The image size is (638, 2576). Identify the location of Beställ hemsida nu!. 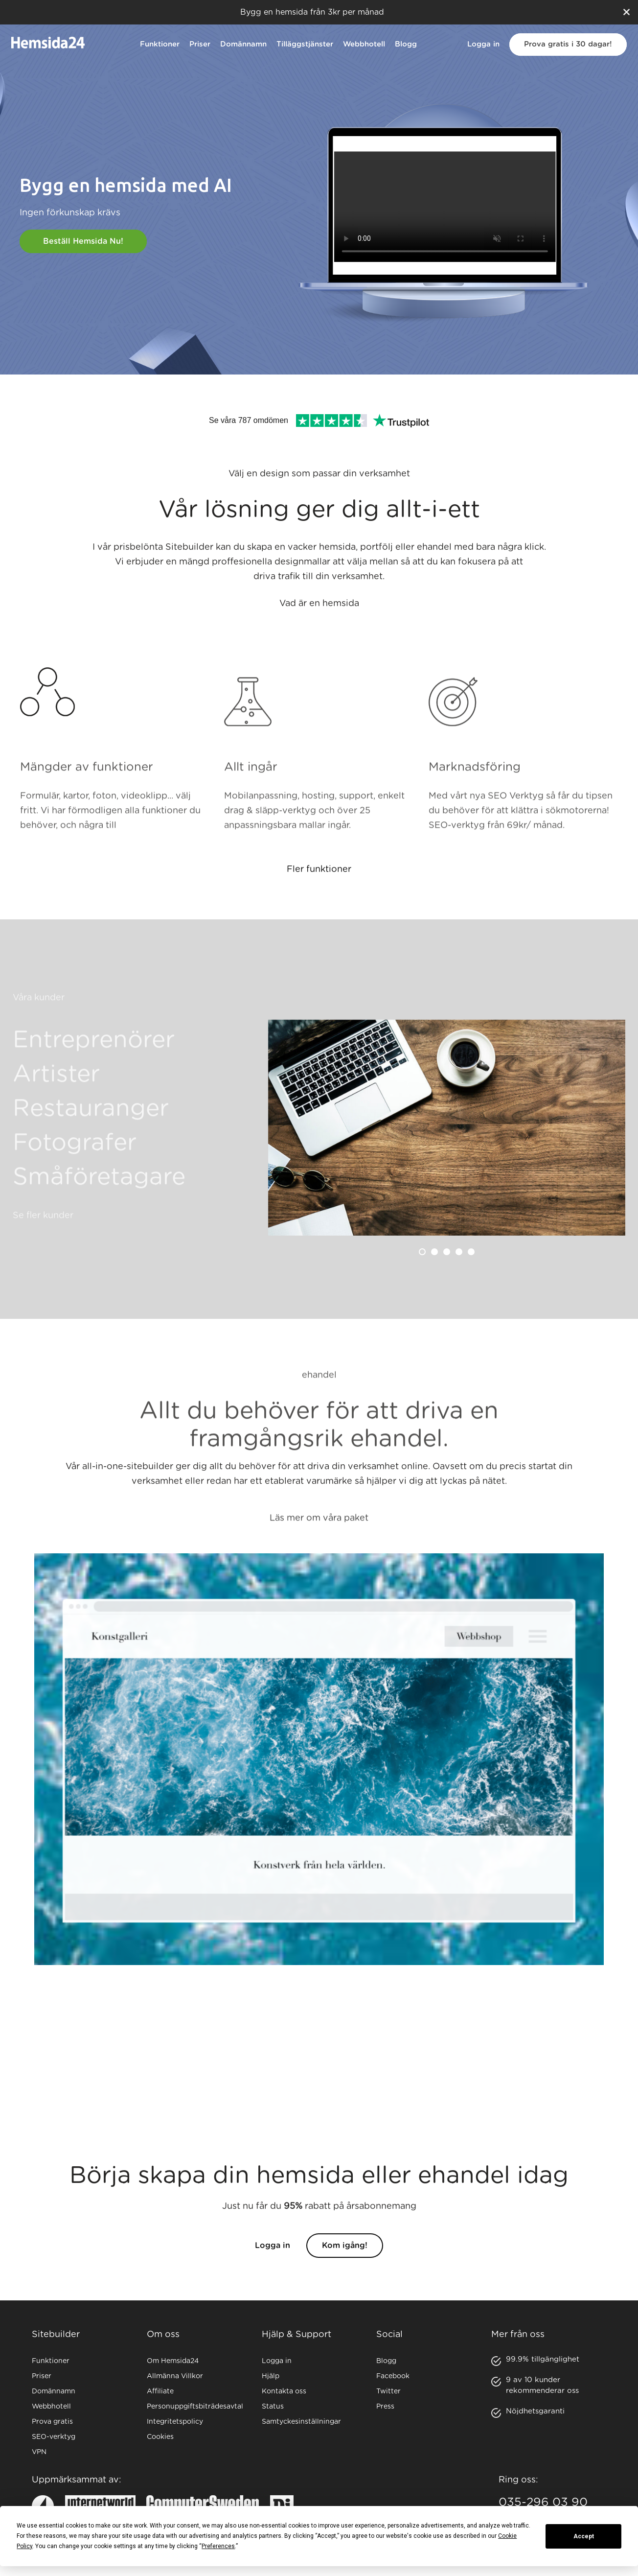
(83, 241).